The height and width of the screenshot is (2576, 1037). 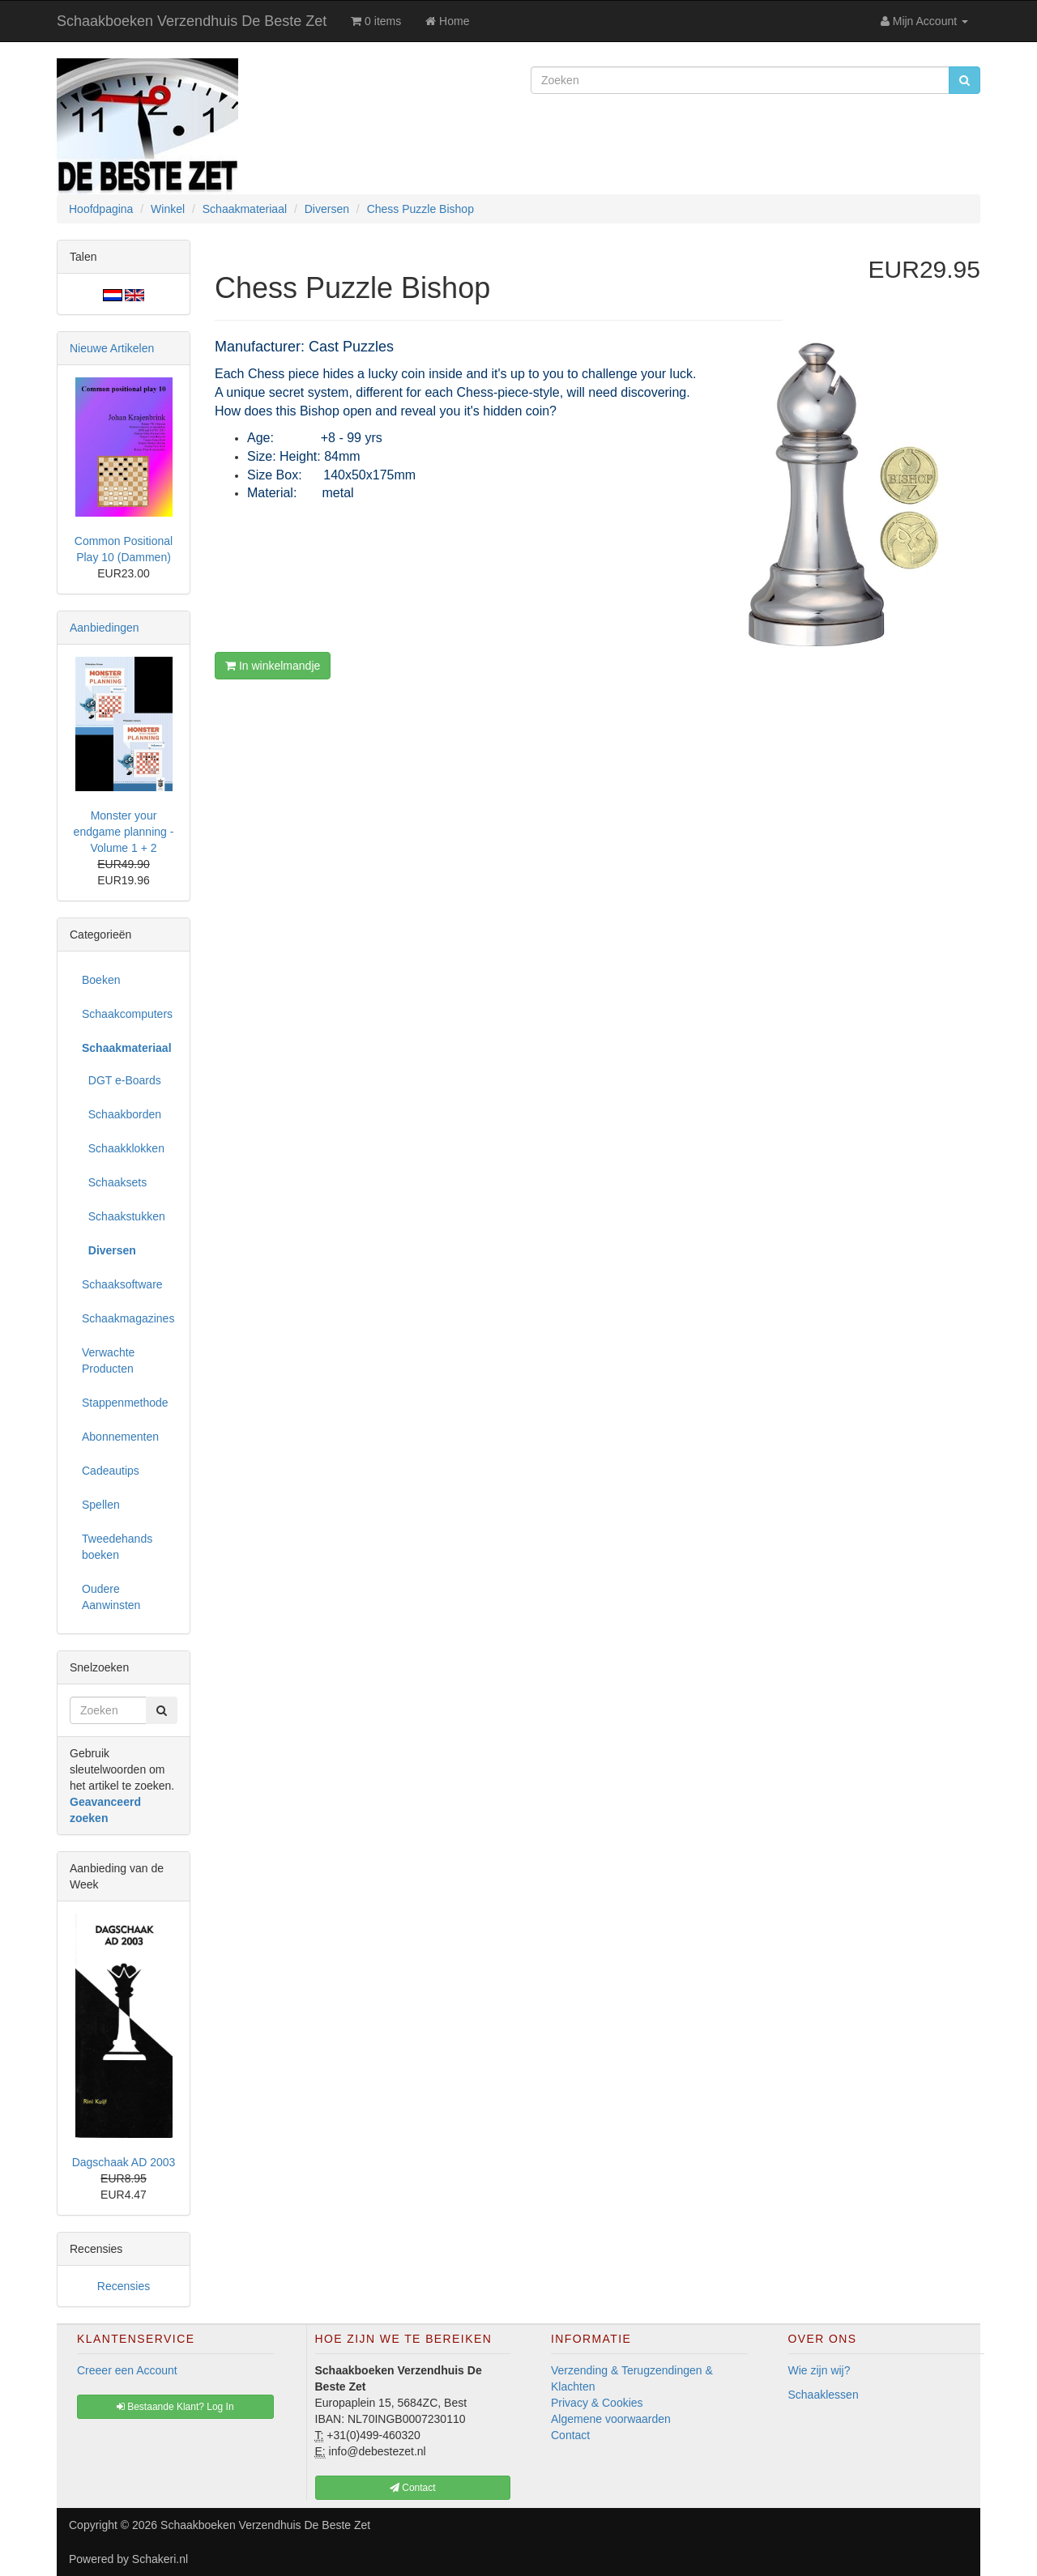 What do you see at coordinates (124, 2162) in the screenshot?
I see `Dagschaak AD 2003` at bounding box center [124, 2162].